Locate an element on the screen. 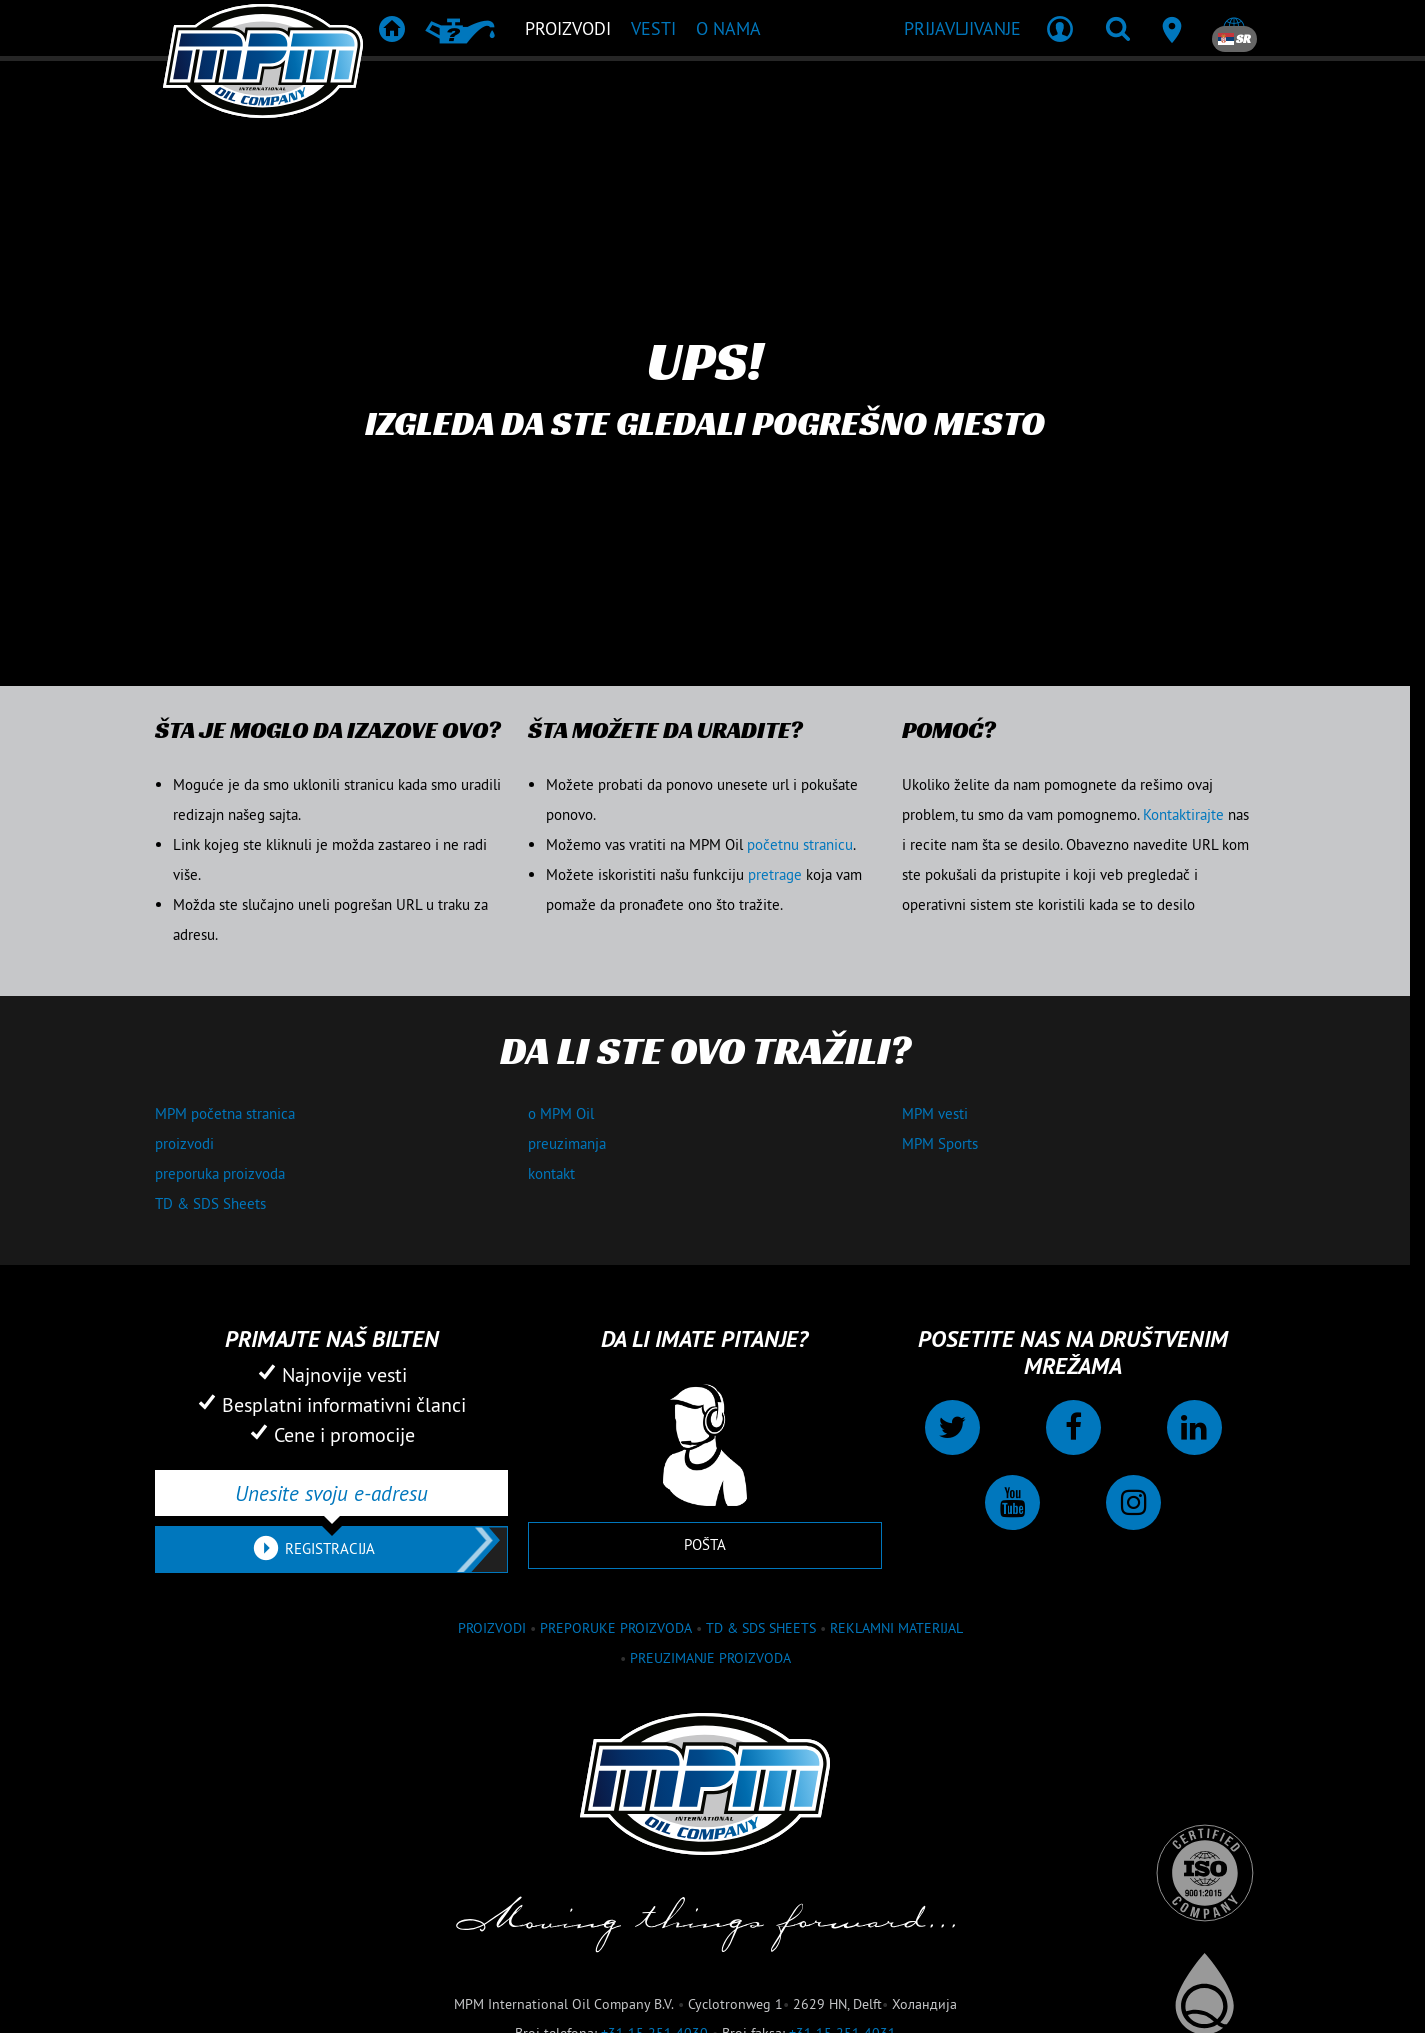 Image resolution: width=1425 pixels, height=2033 pixels. MPM Sports is located at coordinates (940, 1143).